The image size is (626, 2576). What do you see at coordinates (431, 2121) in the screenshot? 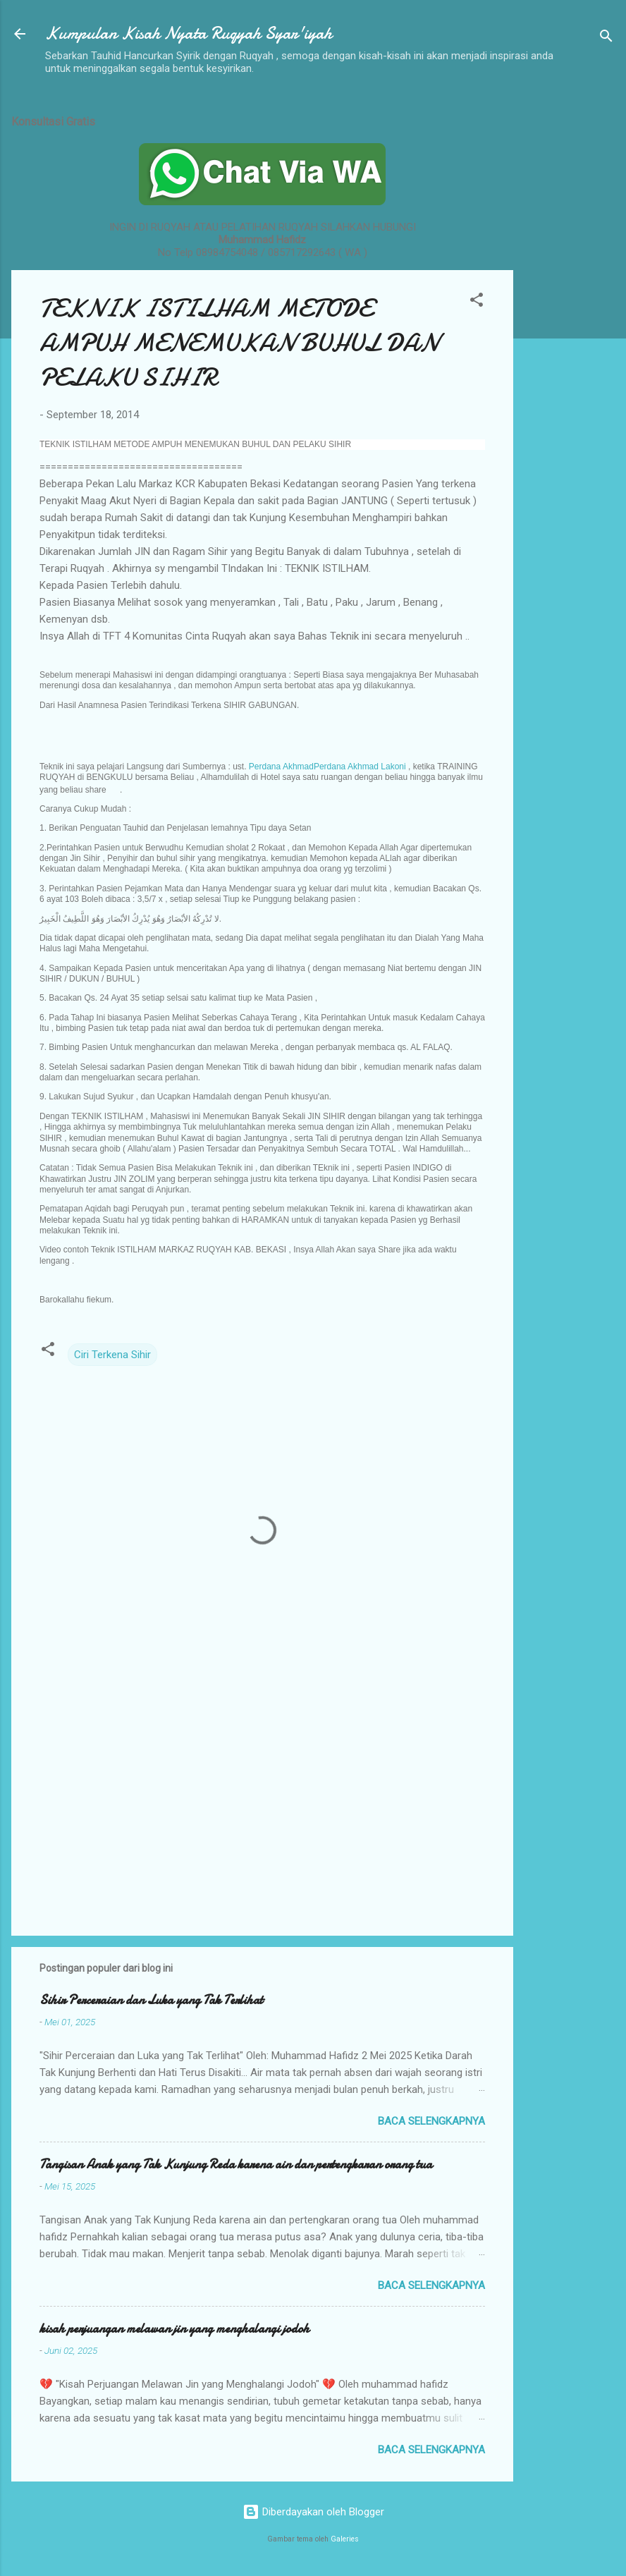
I see `Baca selengkapnya` at bounding box center [431, 2121].